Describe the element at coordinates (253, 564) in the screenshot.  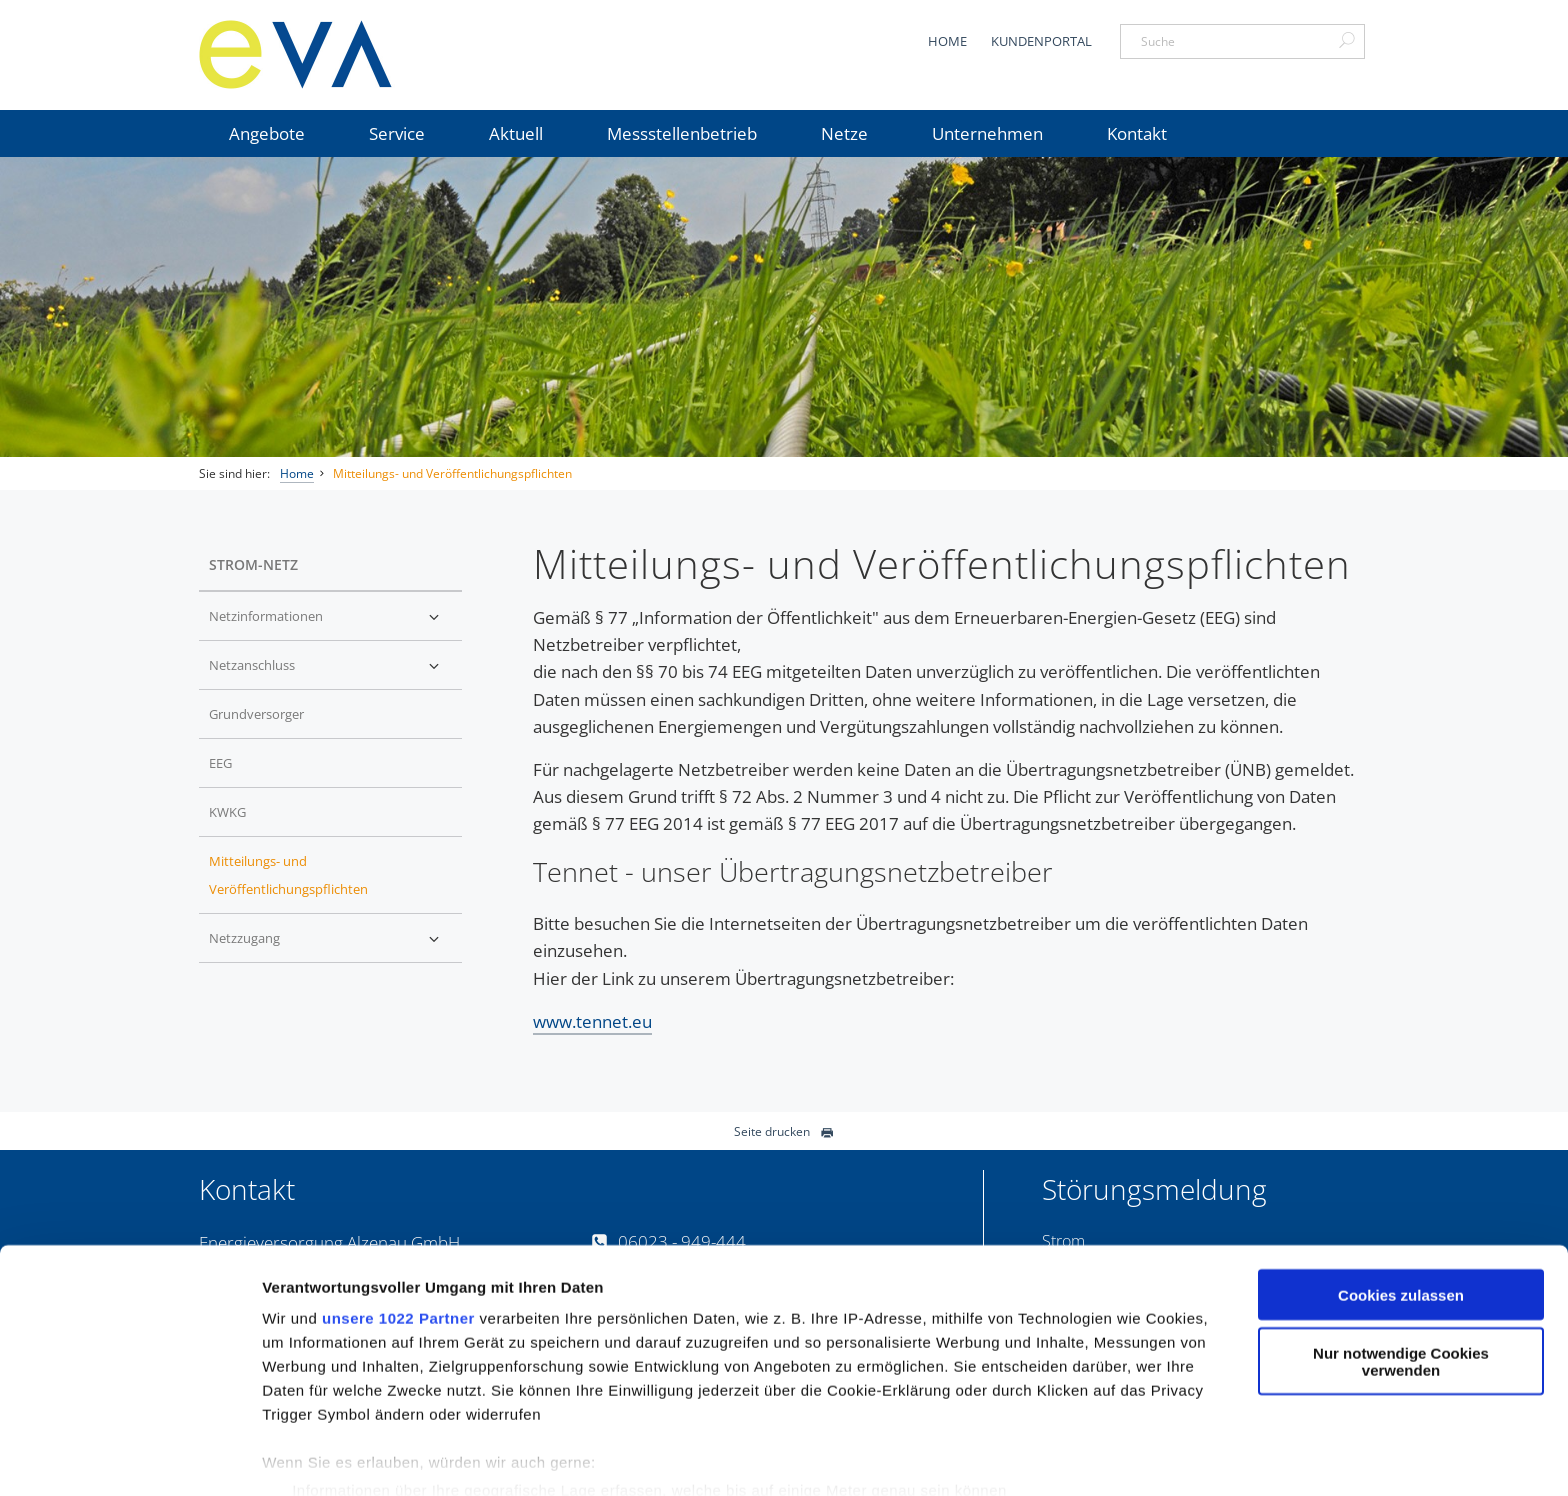
I see `Strom-Netz` at that location.